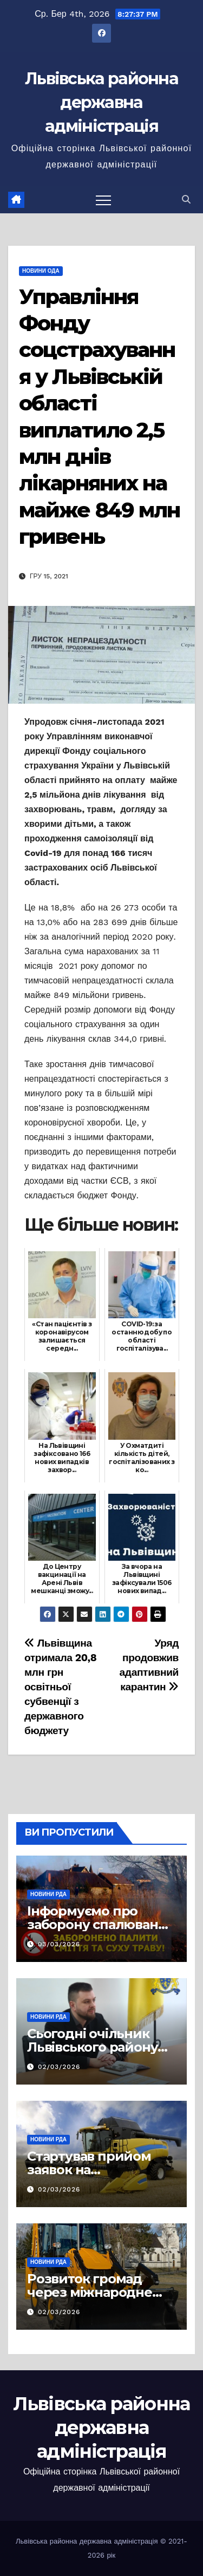  Describe the element at coordinates (59, 2067) in the screenshot. I see `02/03/2026` at that location.